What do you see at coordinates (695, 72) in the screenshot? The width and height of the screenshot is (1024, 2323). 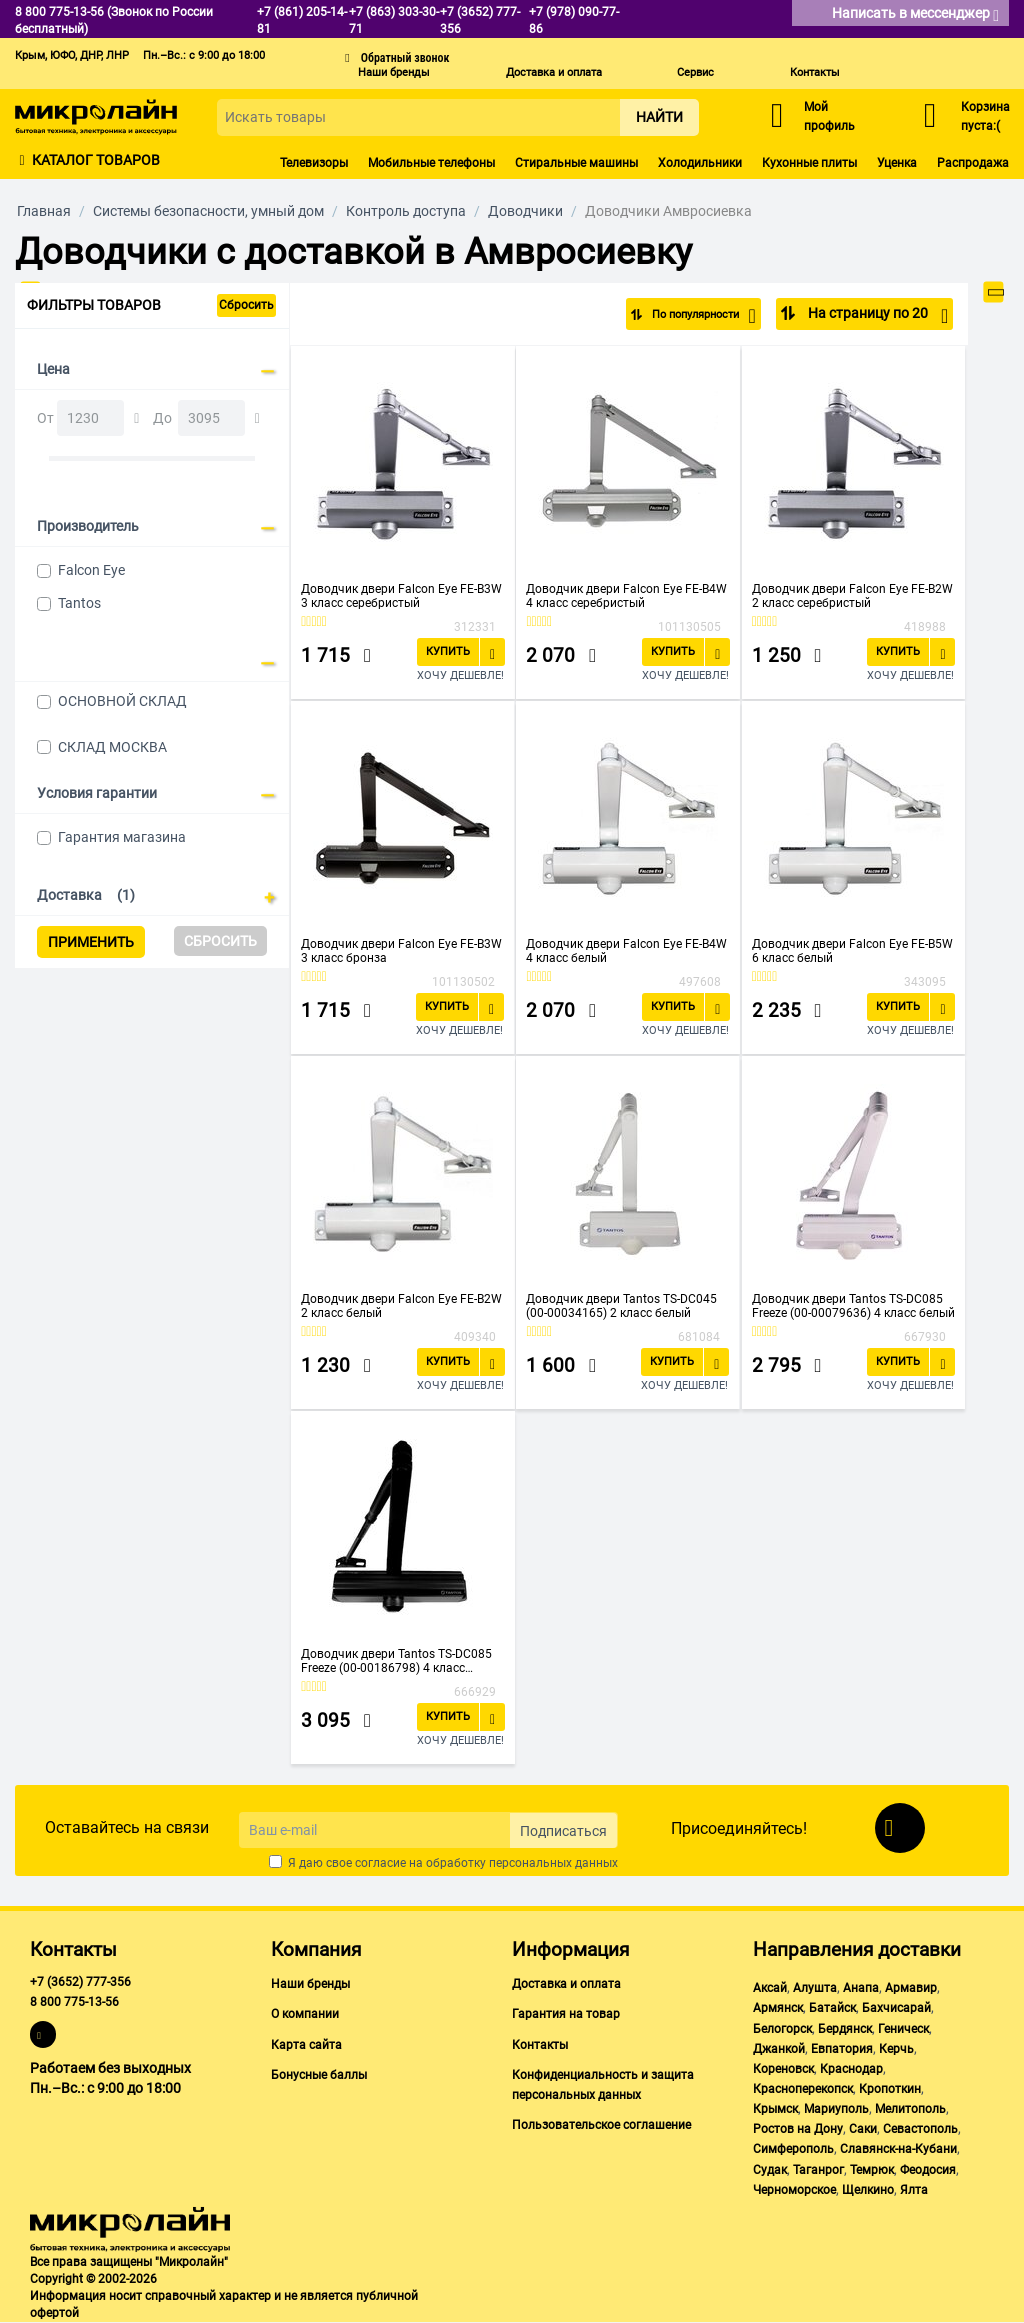 I see `Сервис` at bounding box center [695, 72].